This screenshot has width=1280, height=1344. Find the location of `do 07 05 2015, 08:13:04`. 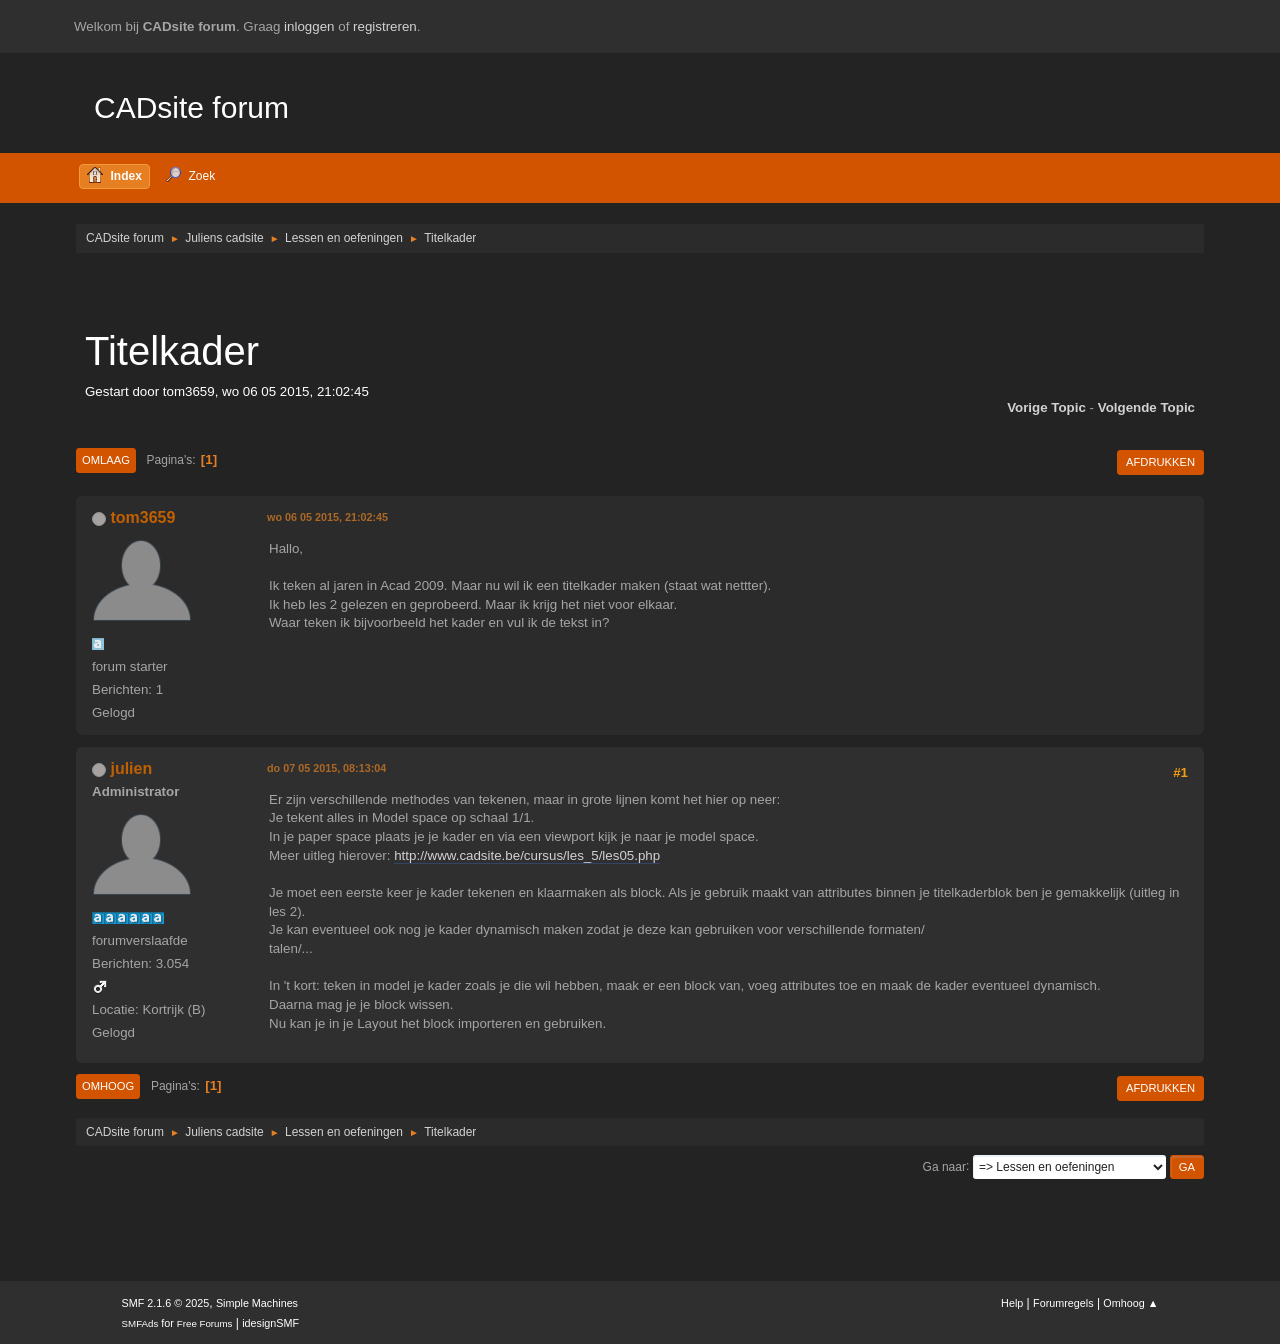

do 07 05 2015, 08:13:04 is located at coordinates (326, 768).